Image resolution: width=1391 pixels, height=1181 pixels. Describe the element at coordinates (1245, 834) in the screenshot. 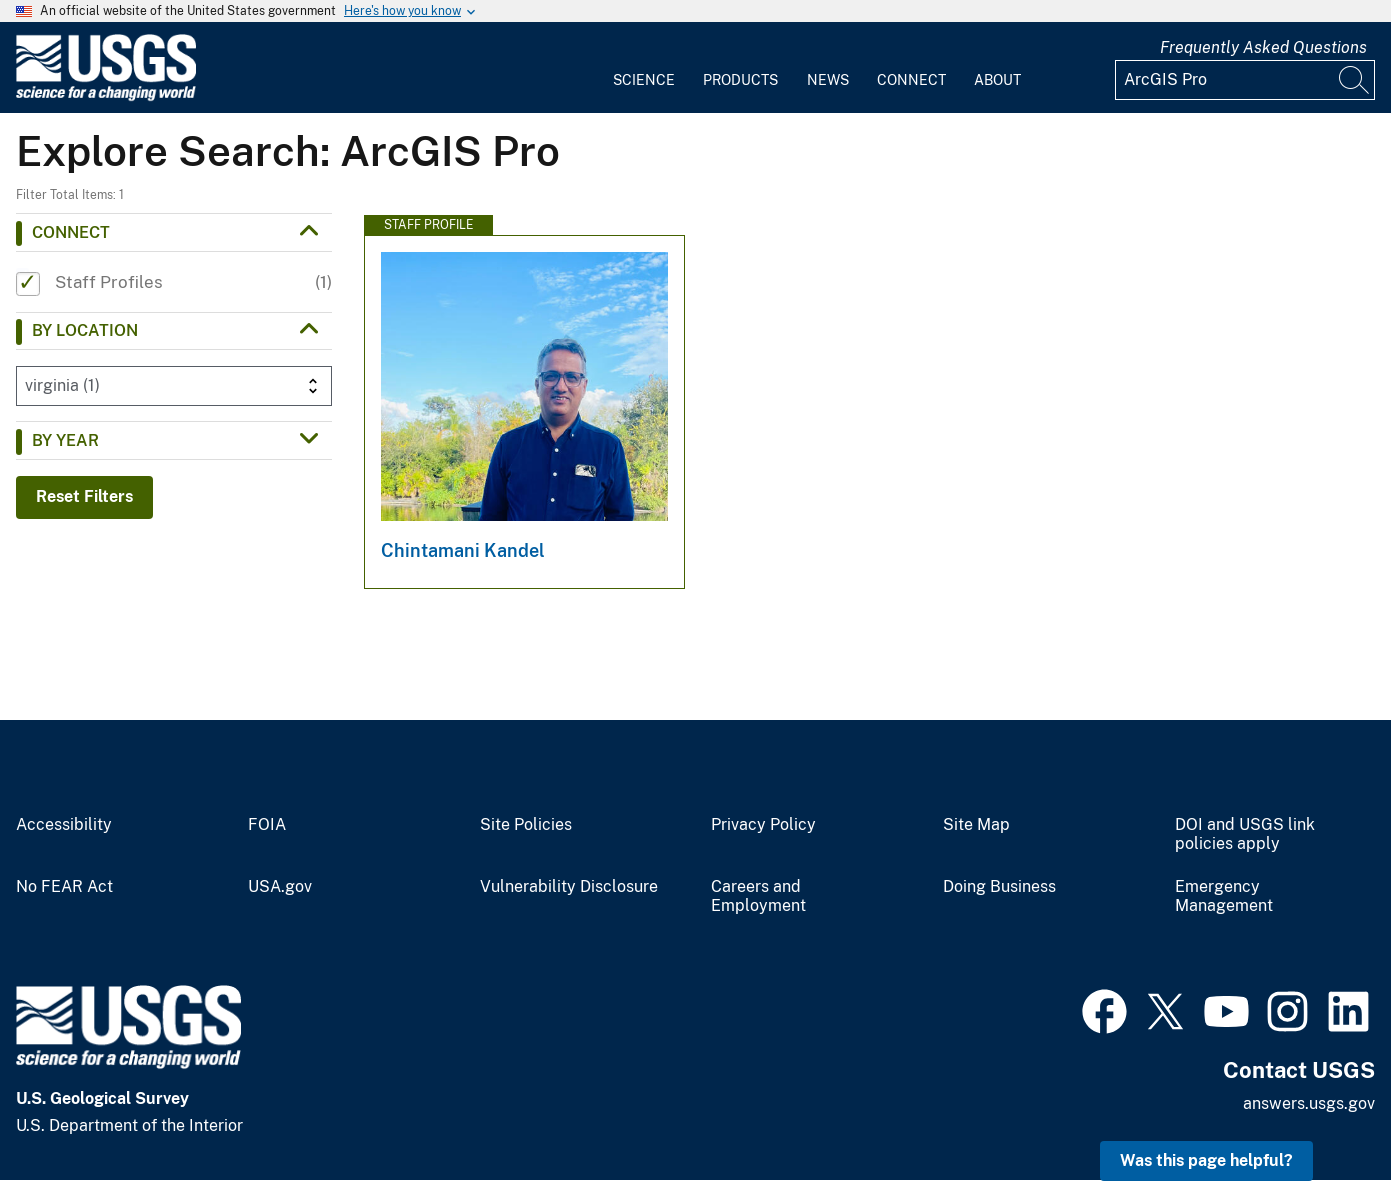

I see `DOI and USGS link policies apply` at that location.